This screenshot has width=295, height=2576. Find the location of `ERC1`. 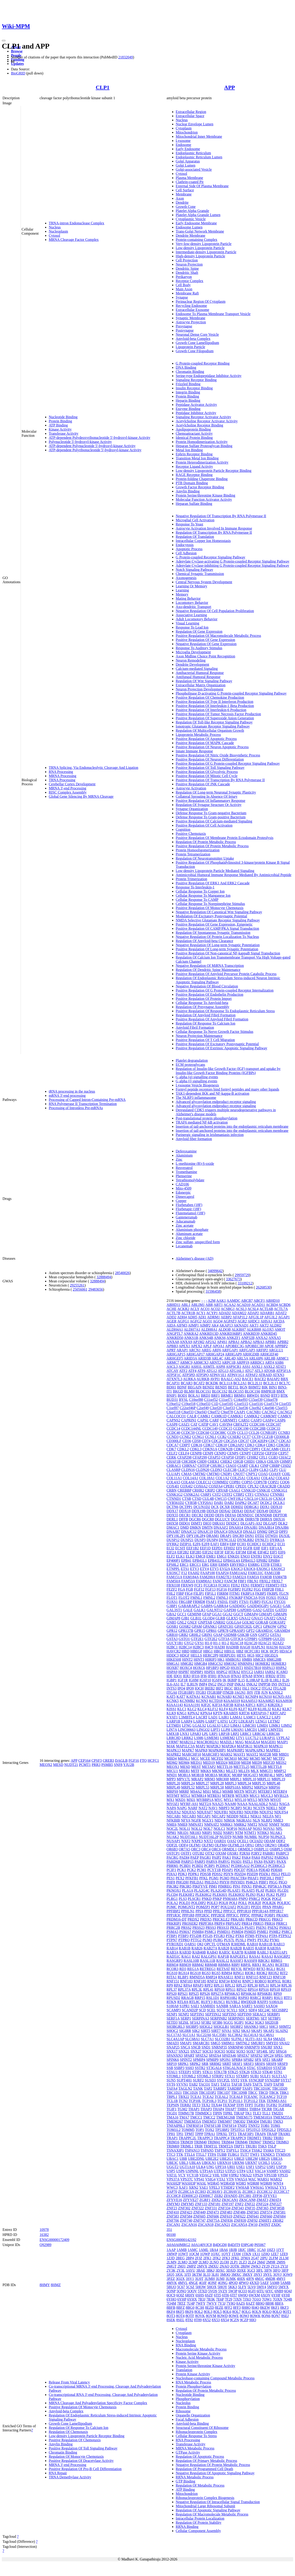

ERC1 is located at coordinates (184, 1565).